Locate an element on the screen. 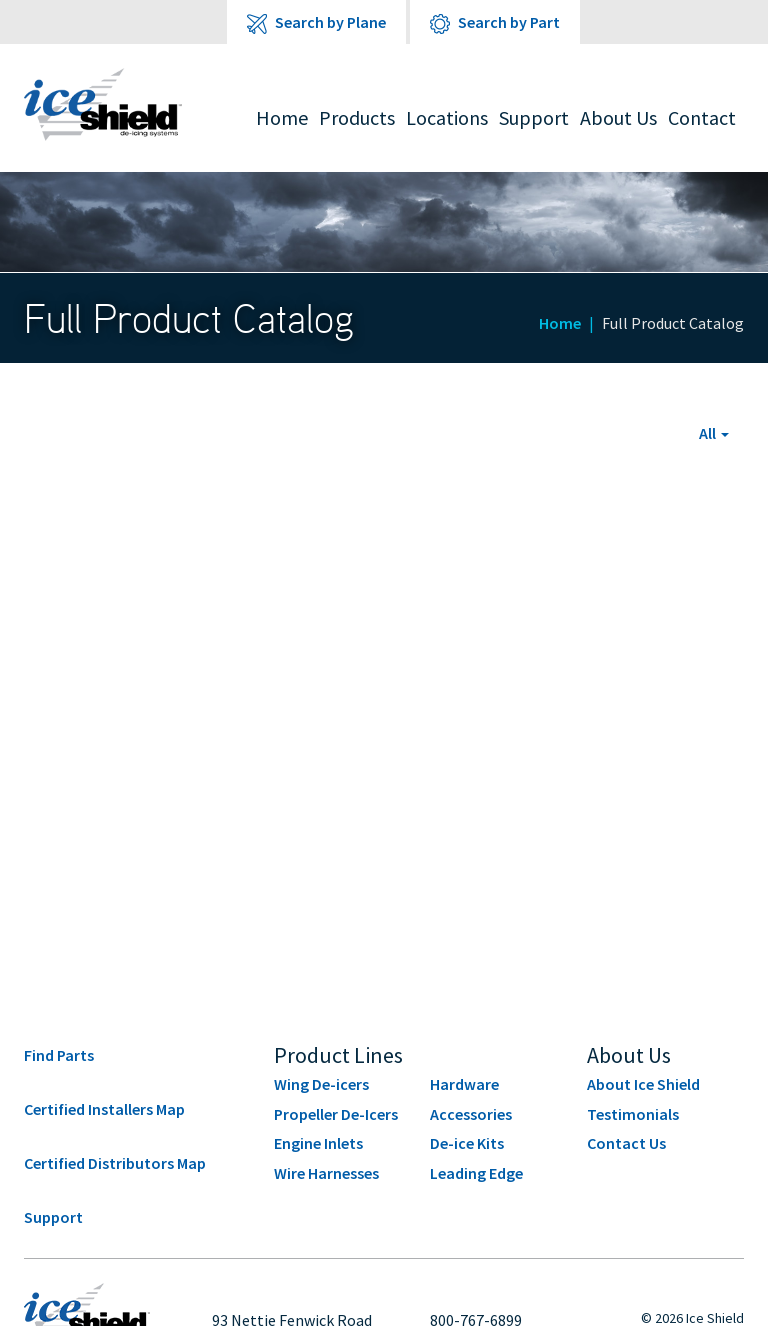  Search by Part is located at coordinates (495, 23).